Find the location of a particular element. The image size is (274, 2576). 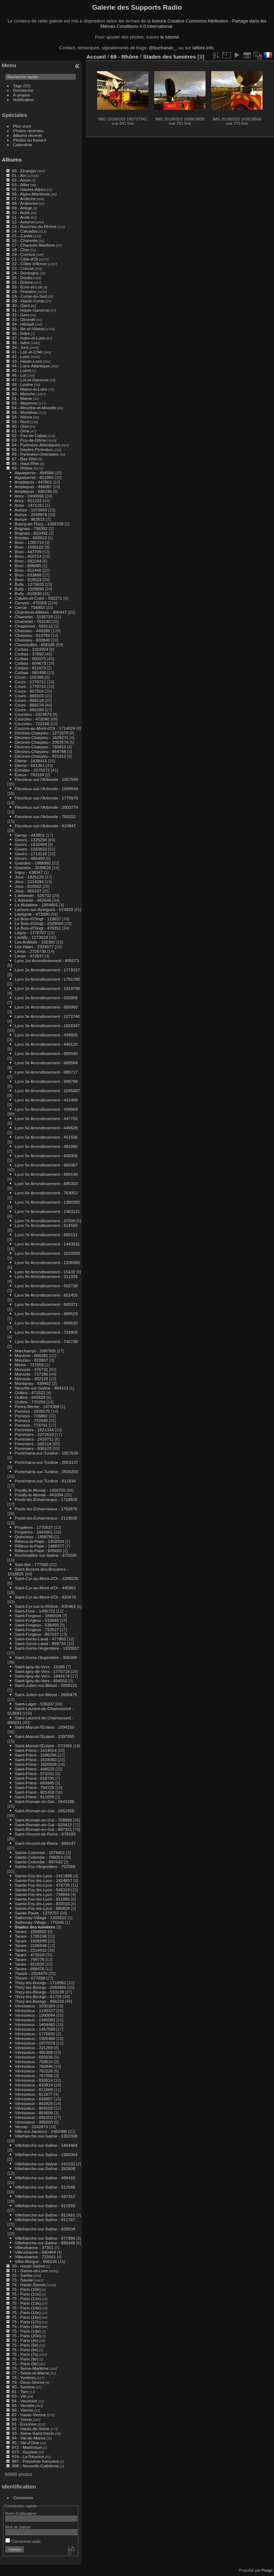

Joux - 1825129 is located at coordinates (29, 877).